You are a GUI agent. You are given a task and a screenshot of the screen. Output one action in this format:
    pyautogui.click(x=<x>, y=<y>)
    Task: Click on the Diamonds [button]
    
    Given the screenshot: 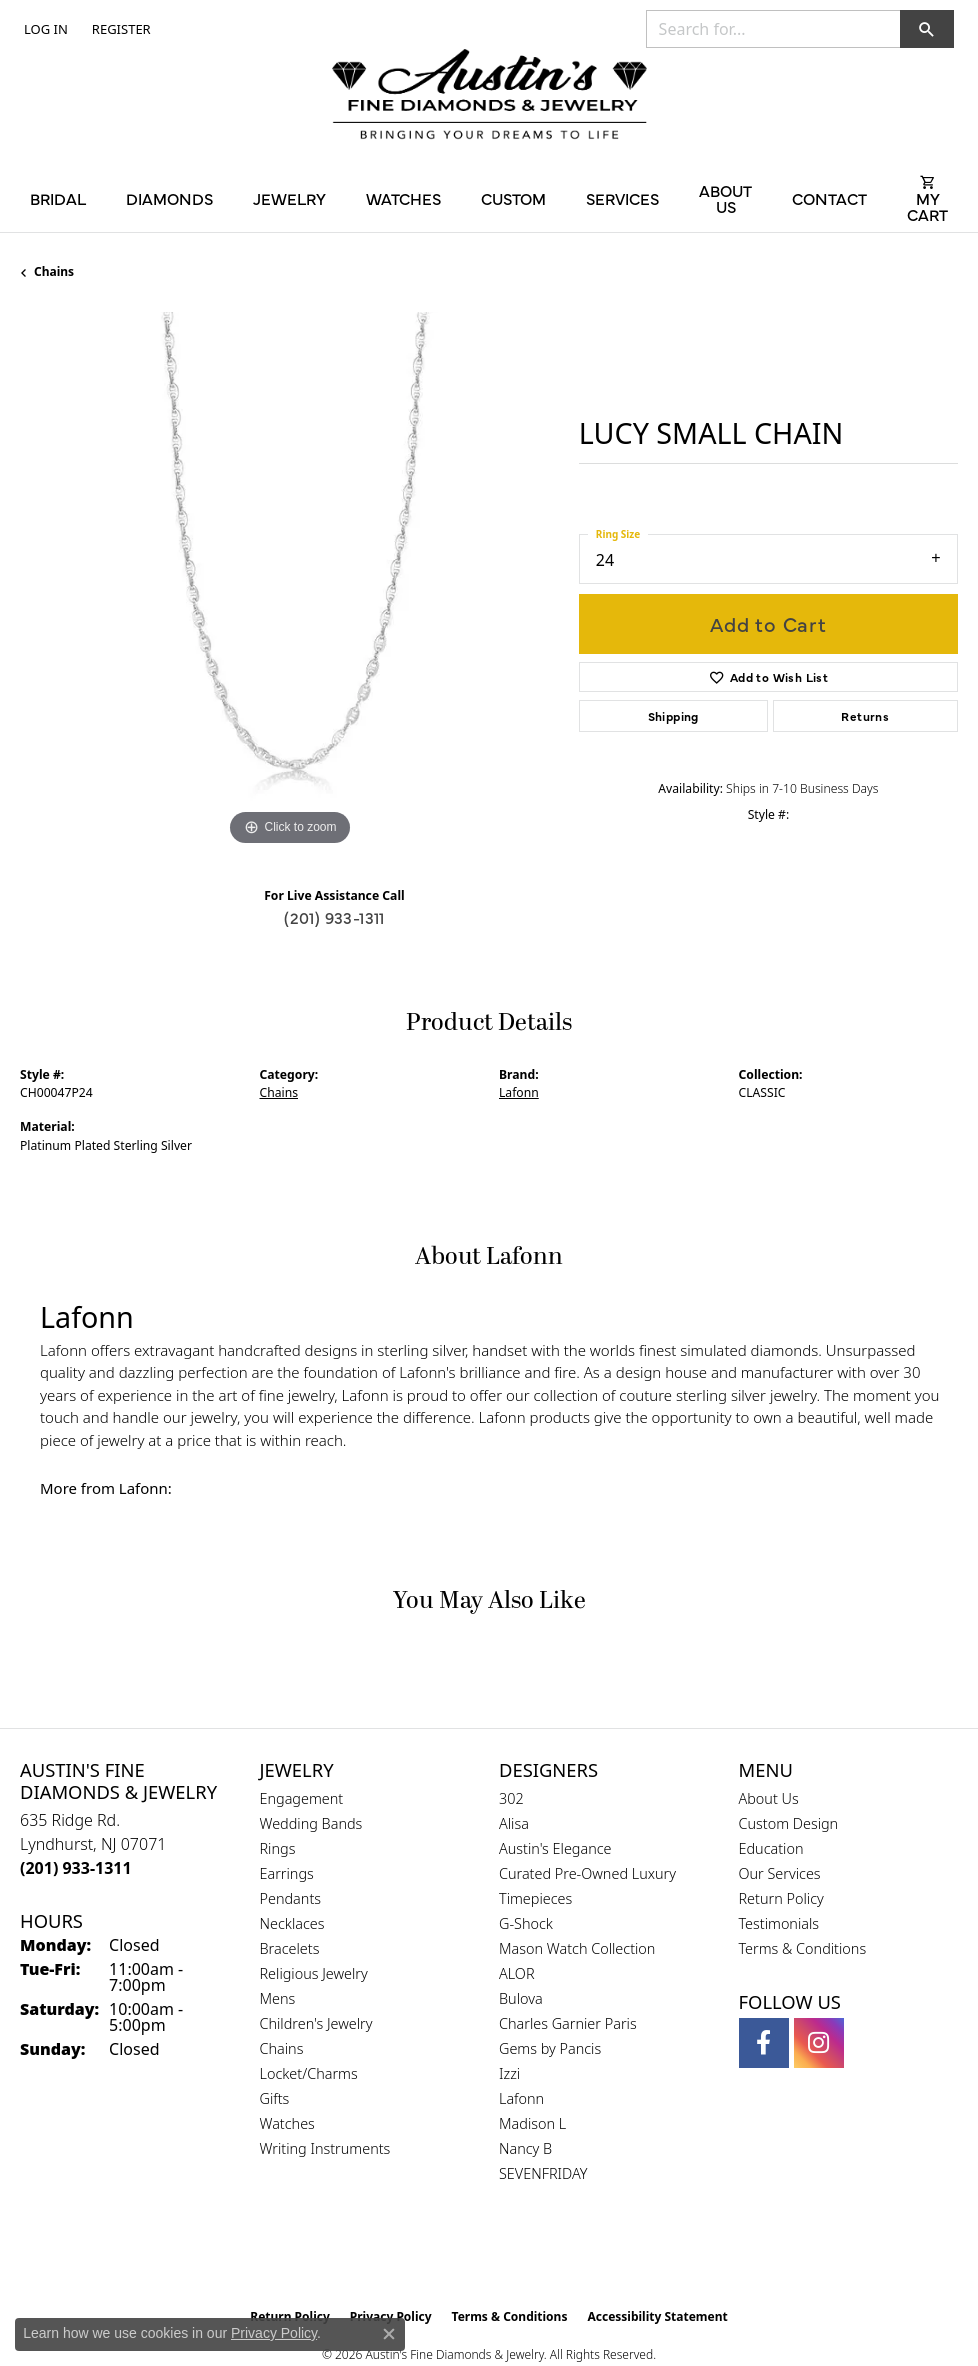 What is the action you would take?
    pyautogui.click(x=169, y=198)
    